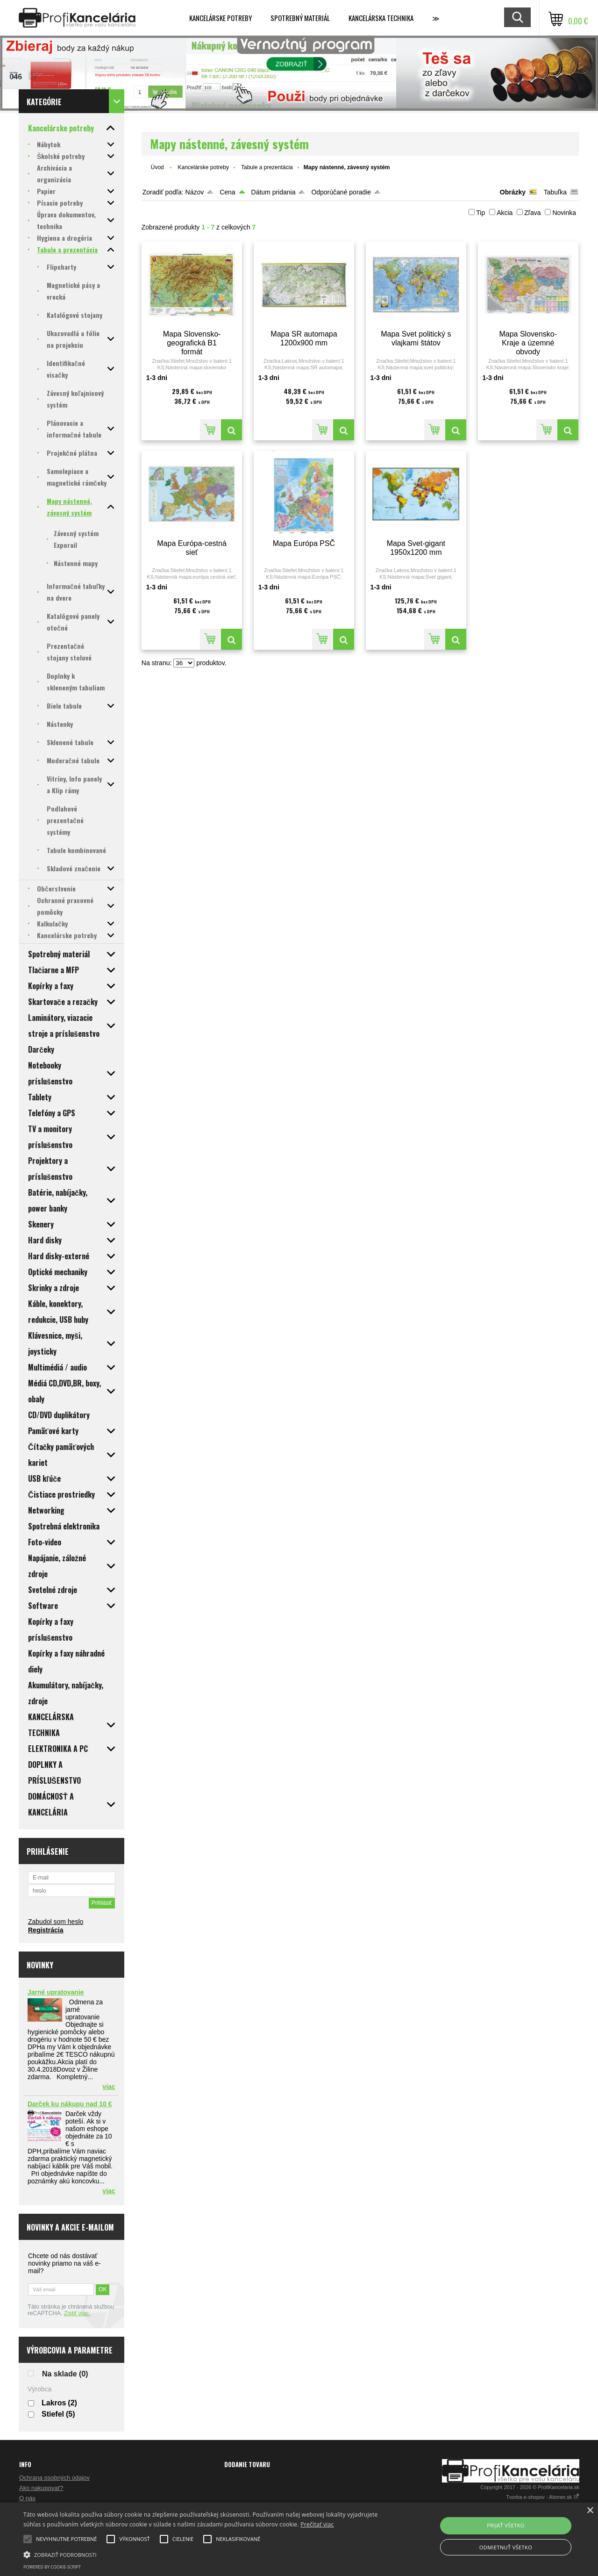 The image size is (598, 2576). Describe the element at coordinates (202, 2554) in the screenshot. I see `[button]` at that location.